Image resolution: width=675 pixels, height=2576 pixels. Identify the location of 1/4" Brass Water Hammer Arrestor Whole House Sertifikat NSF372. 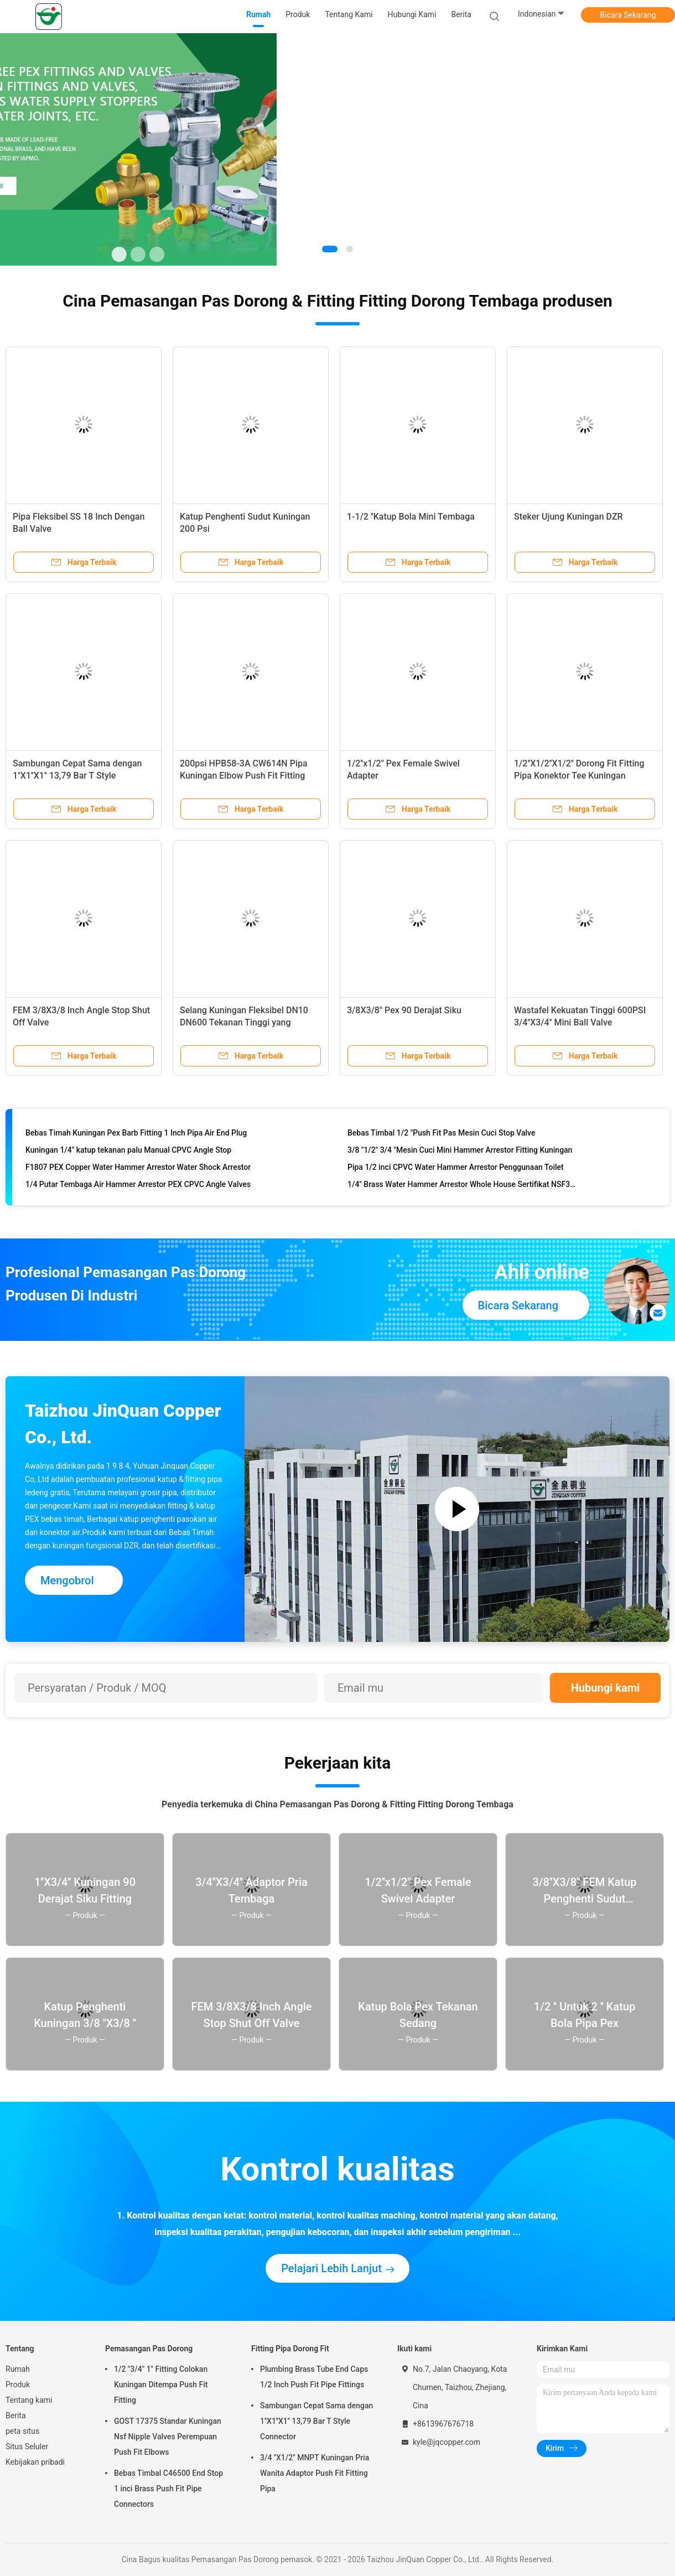
(462, 1186).